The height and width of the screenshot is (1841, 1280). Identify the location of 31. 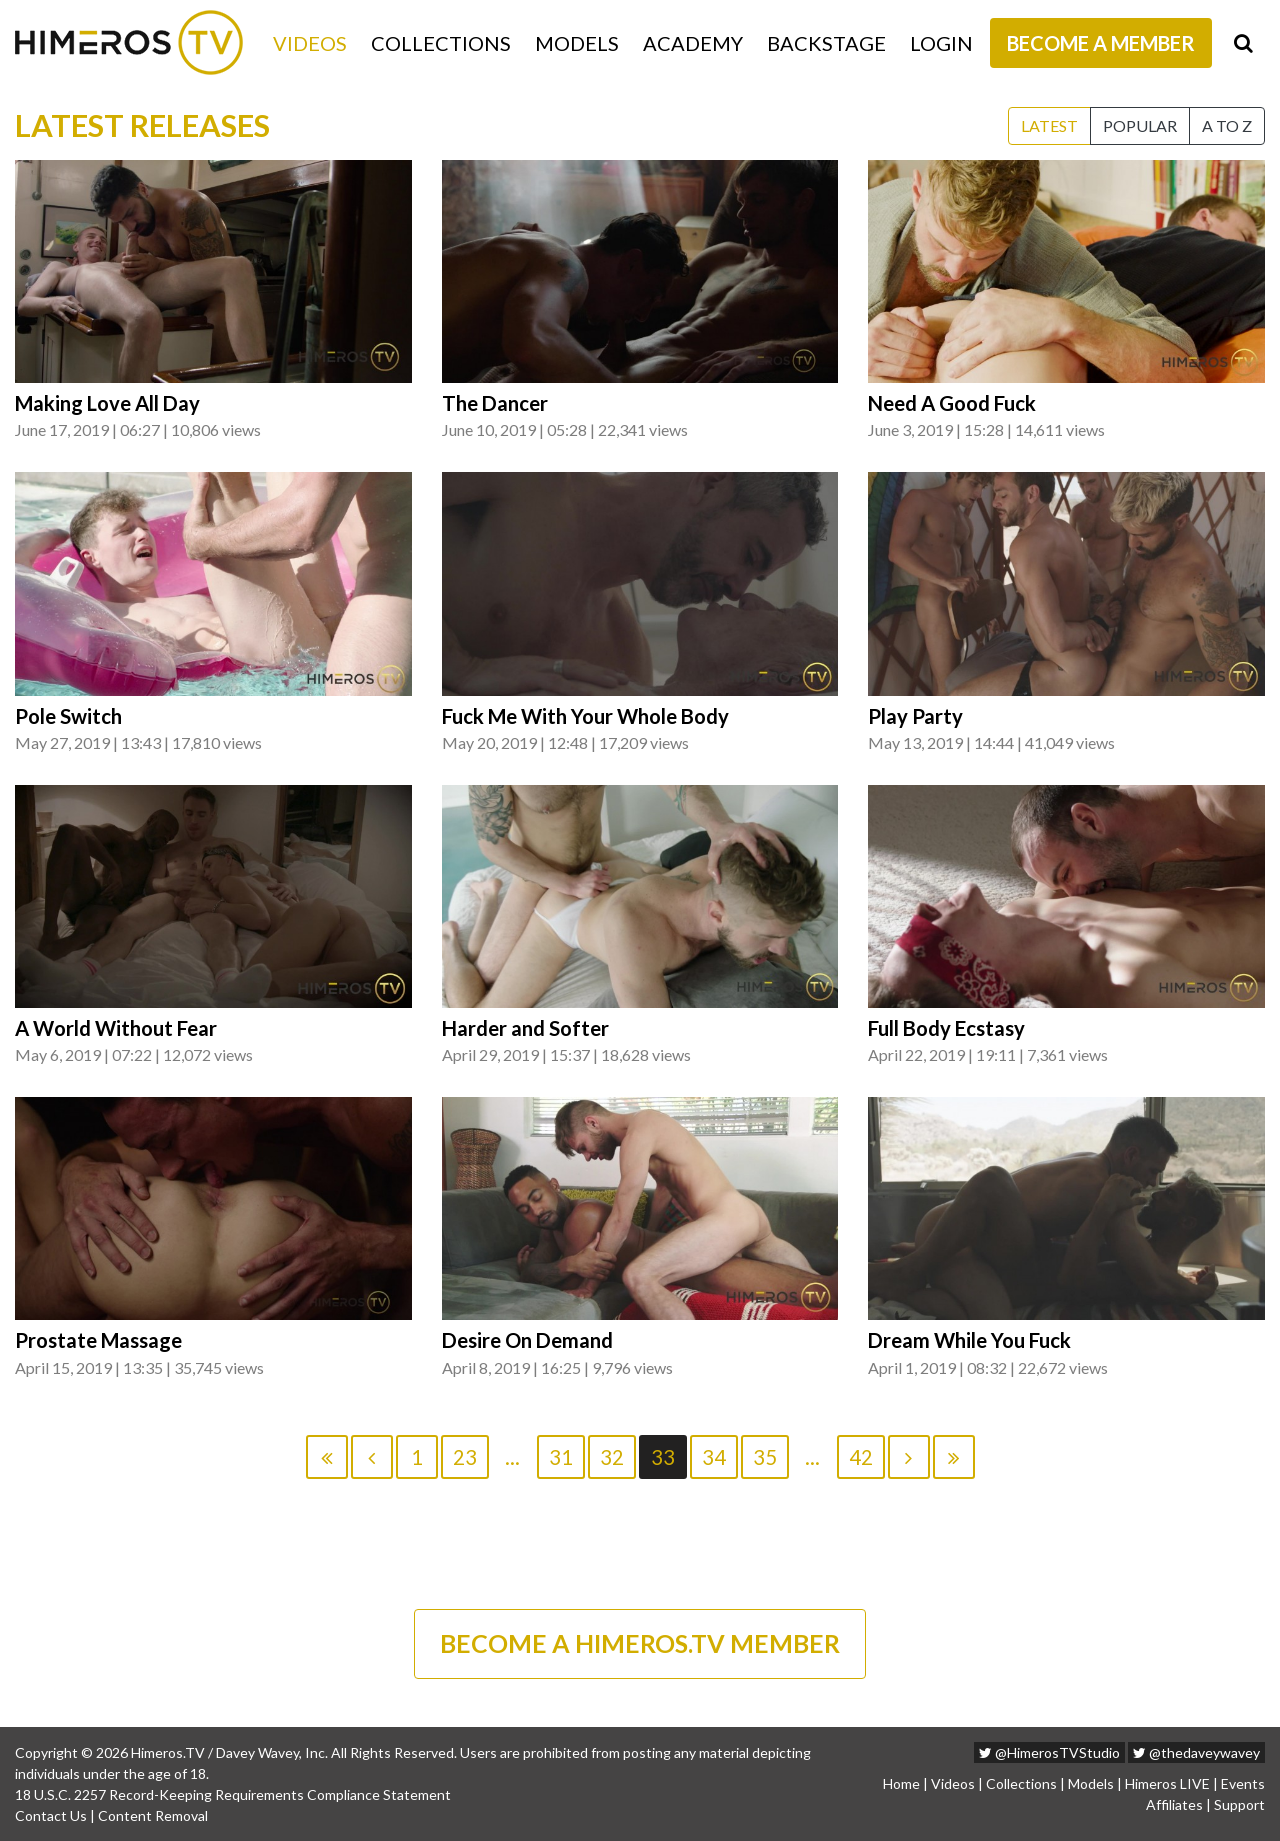
(561, 1457).